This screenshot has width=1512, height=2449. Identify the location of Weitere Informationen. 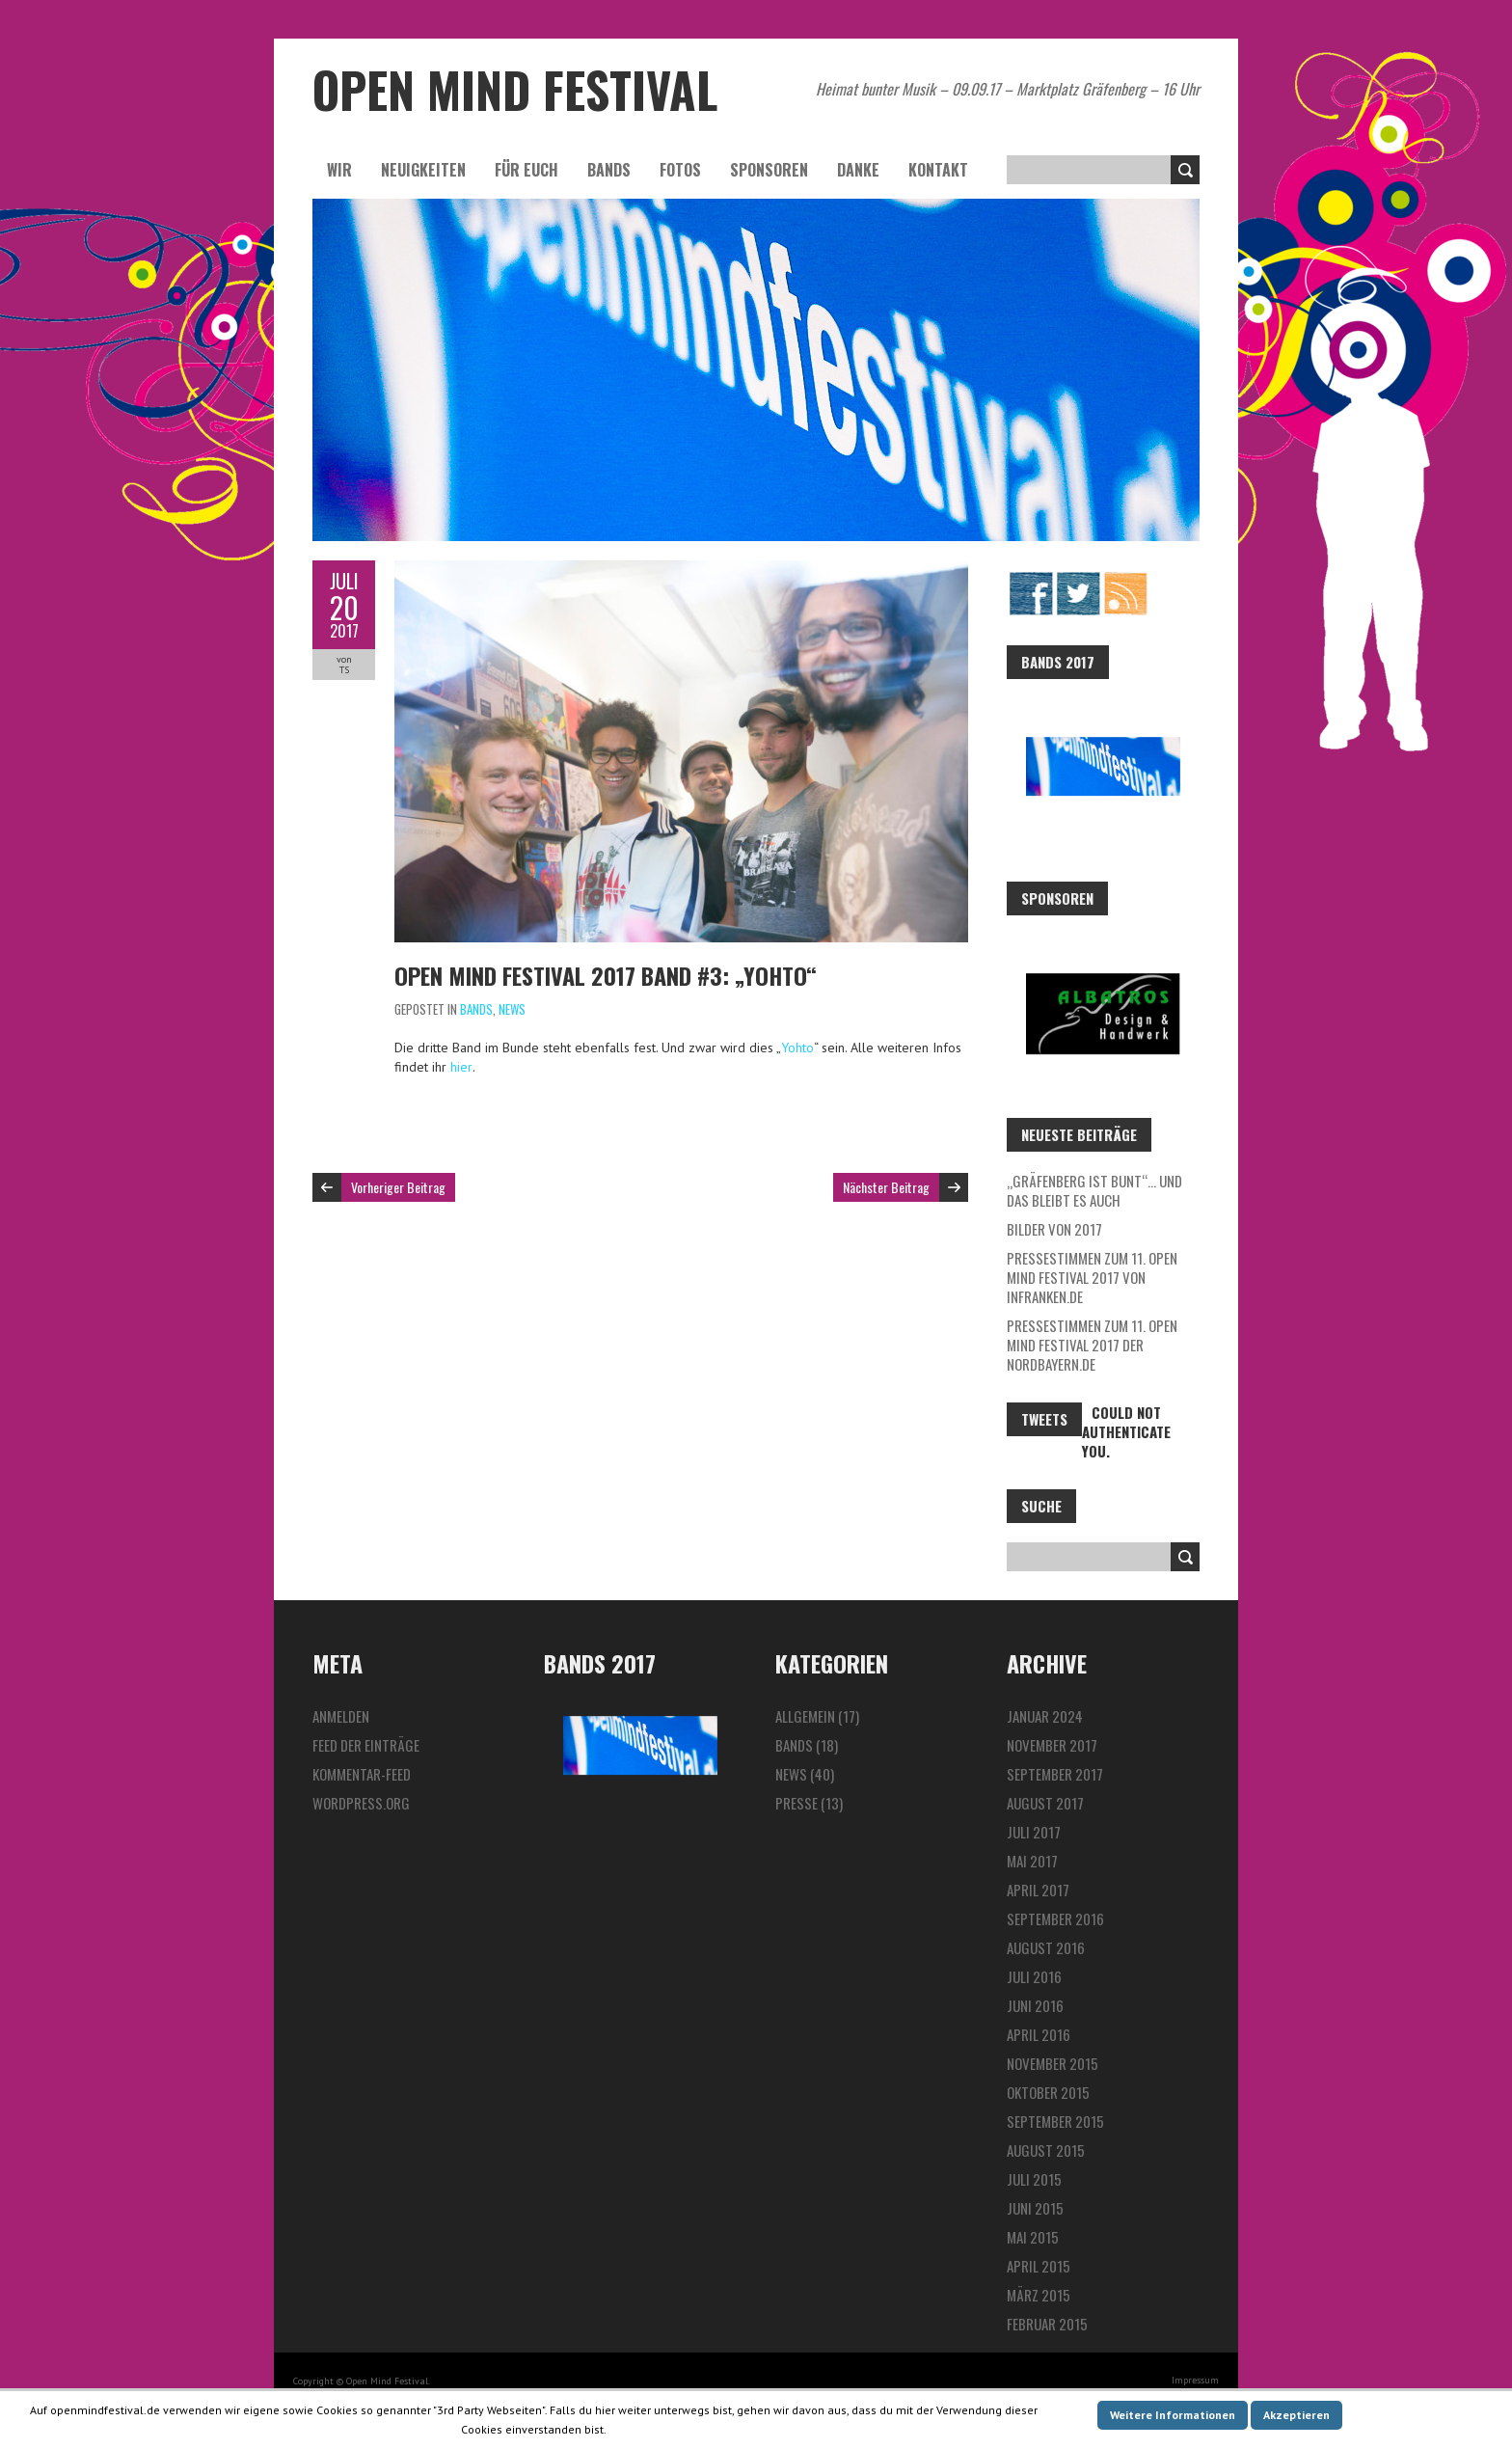
(1172, 2415).